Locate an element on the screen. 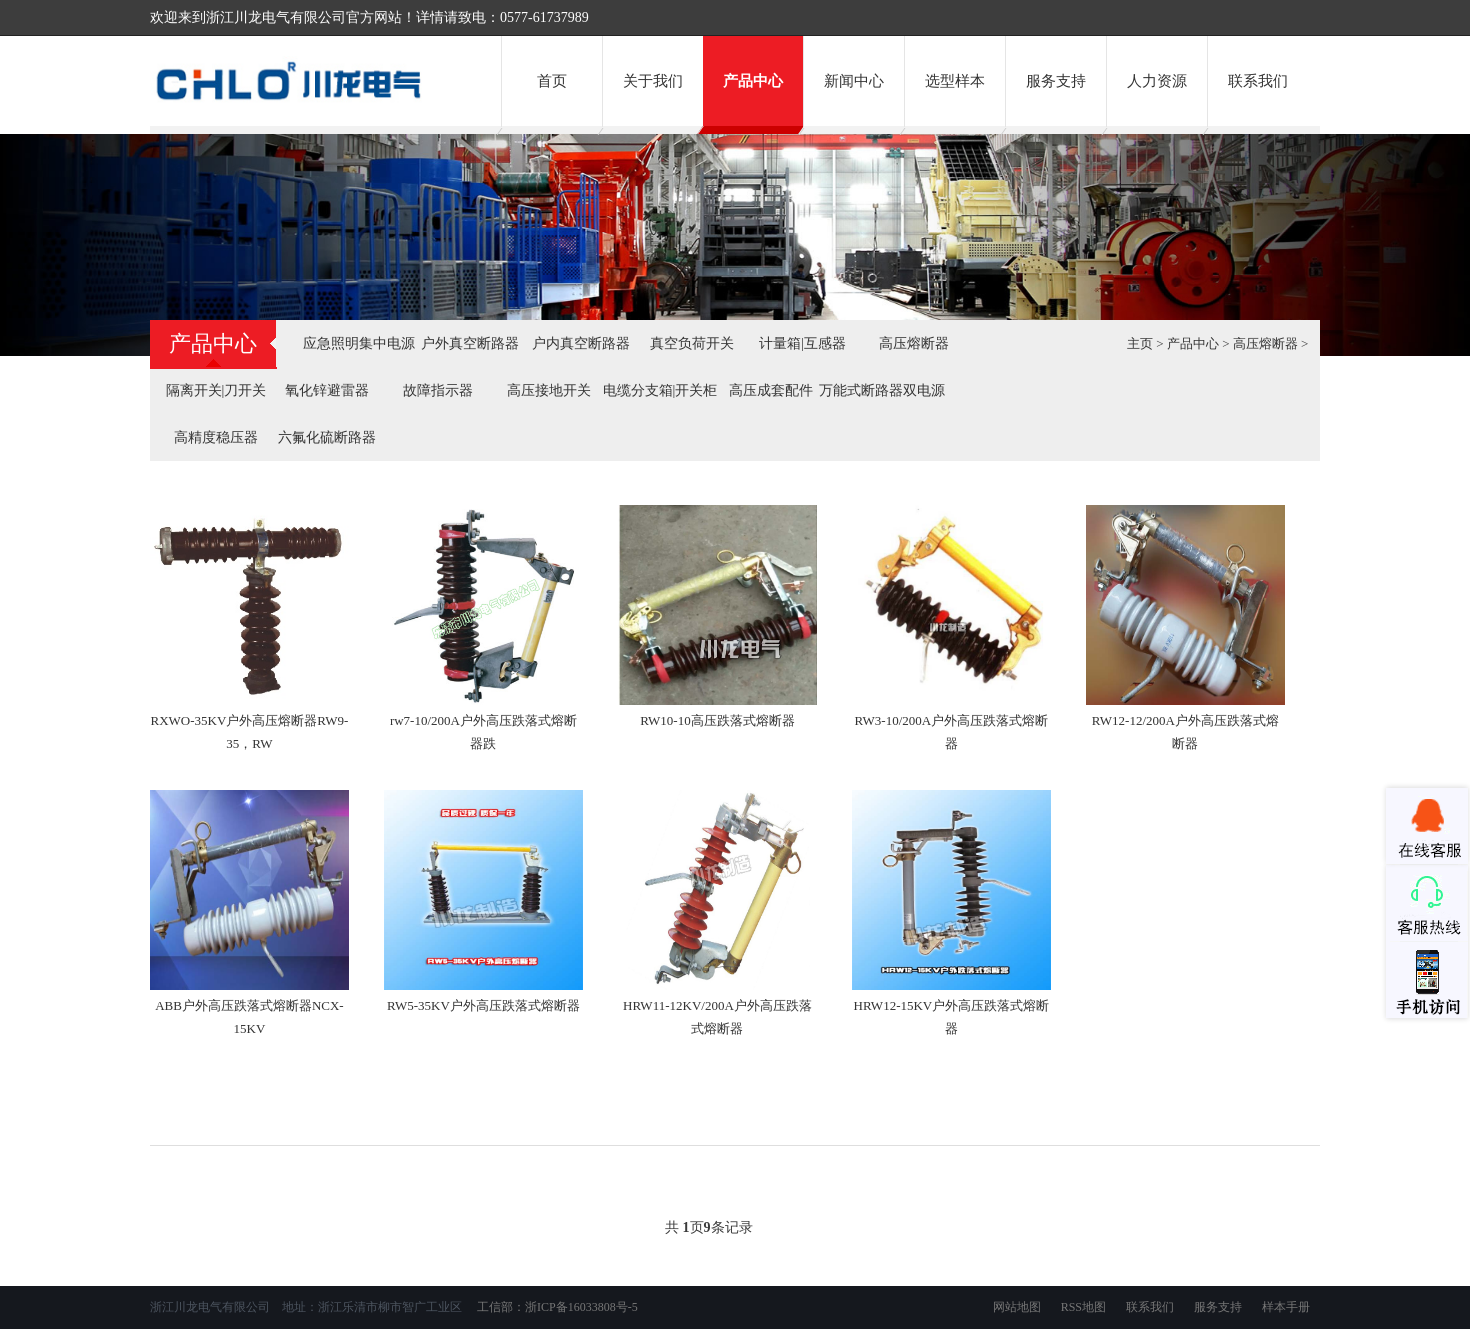 This screenshot has width=1470, height=1329. 网站地图 is located at coordinates (1017, 1307).